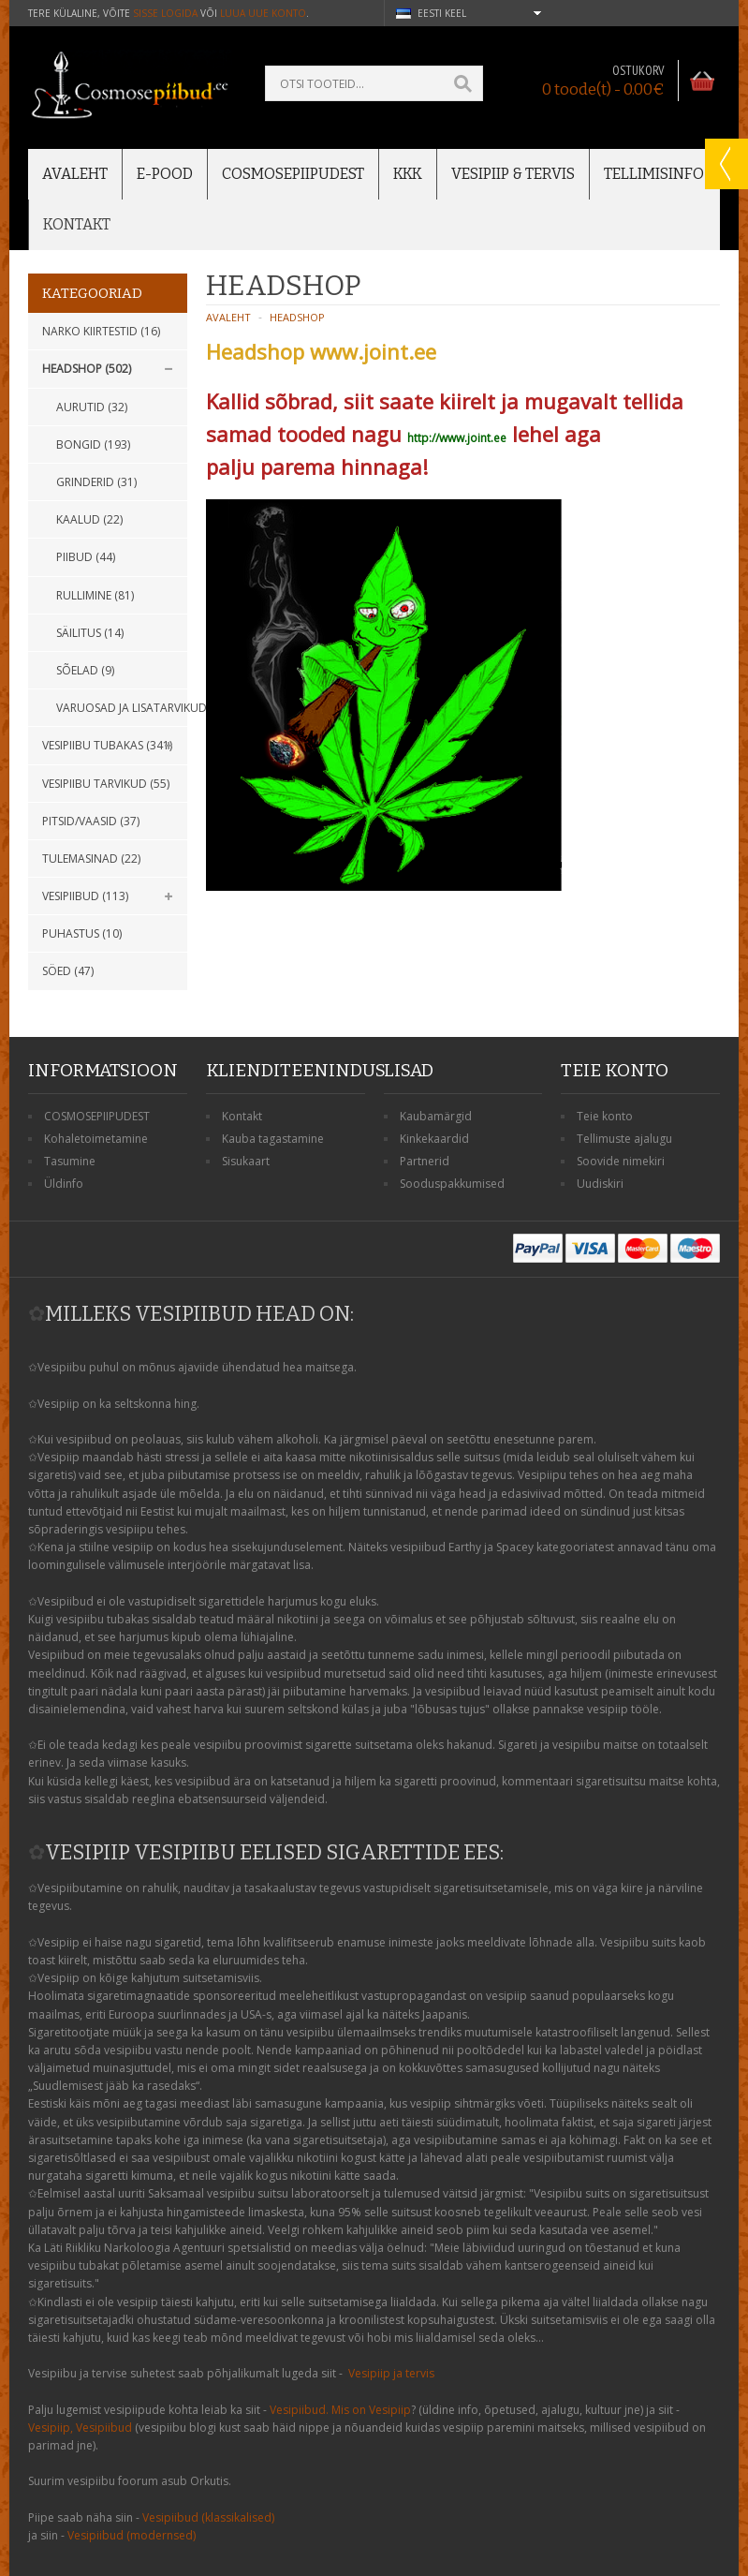 The image size is (748, 2576). What do you see at coordinates (68, 971) in the screenshot?
I see `Söed (47)` at bounding box center [68, 971].